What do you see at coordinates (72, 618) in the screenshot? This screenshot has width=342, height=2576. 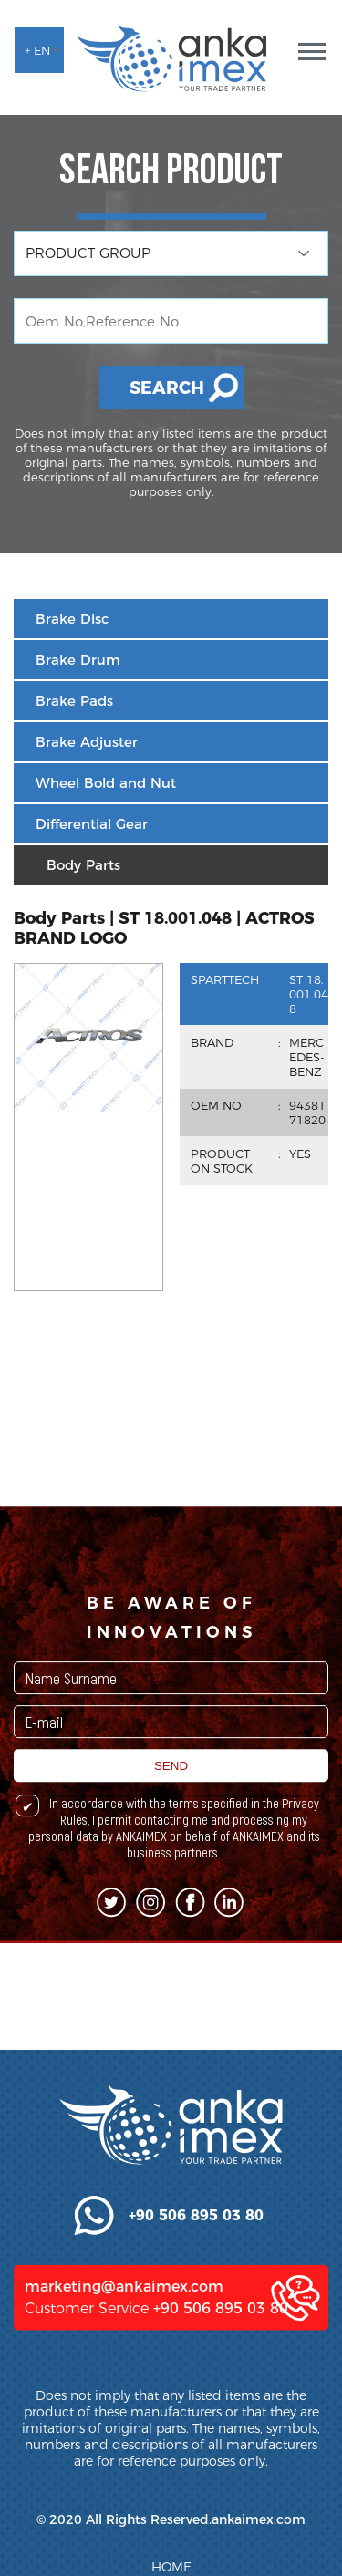 I see `Brake Disc` at bounding box center [72, 618].